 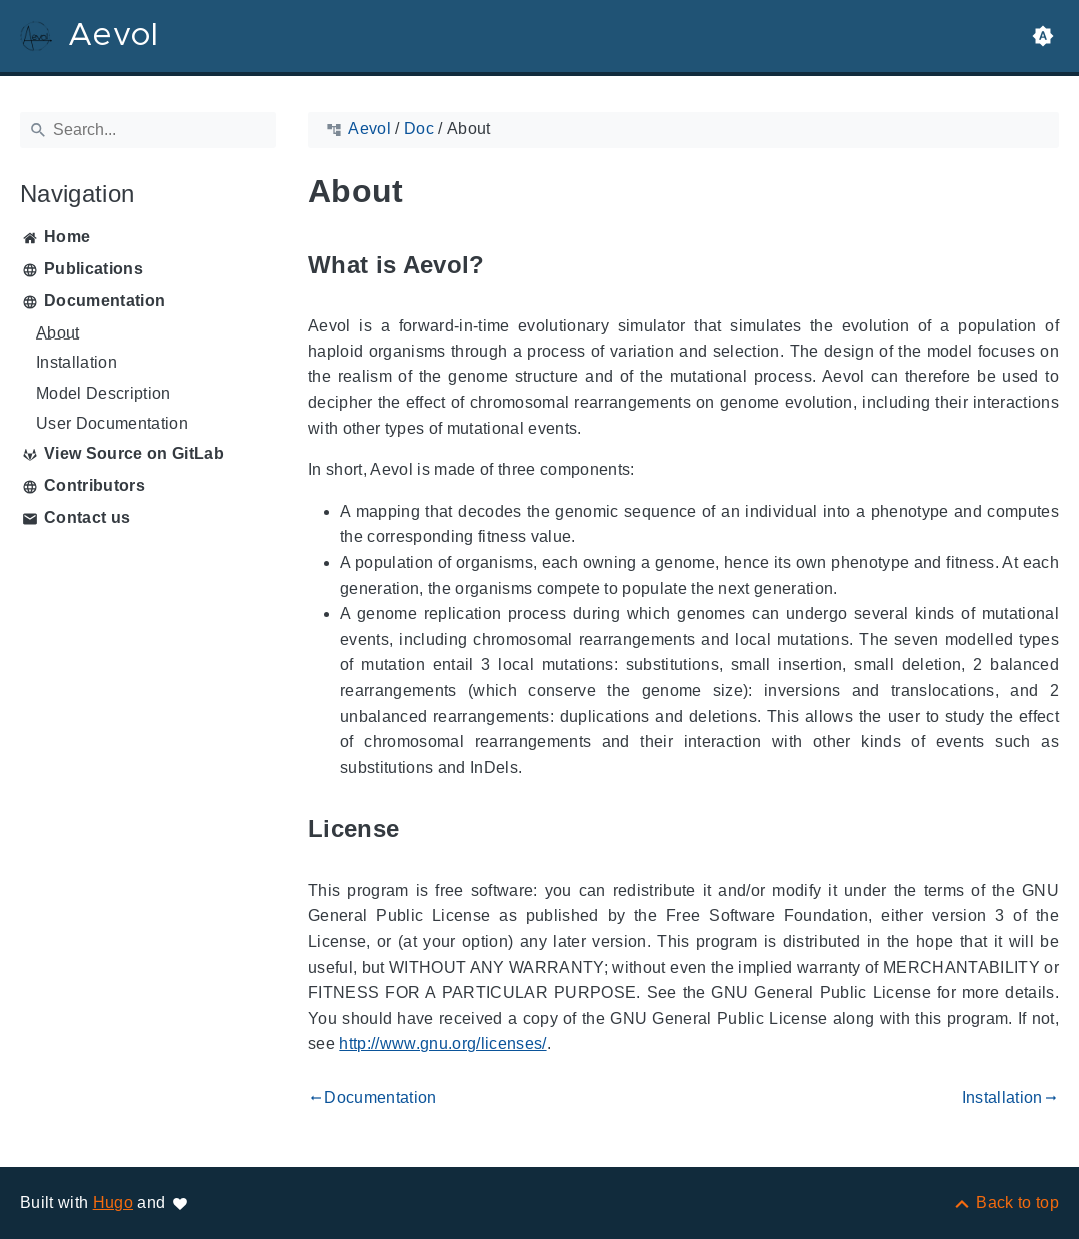 I want to click on Home, so click(x=67, y=236).